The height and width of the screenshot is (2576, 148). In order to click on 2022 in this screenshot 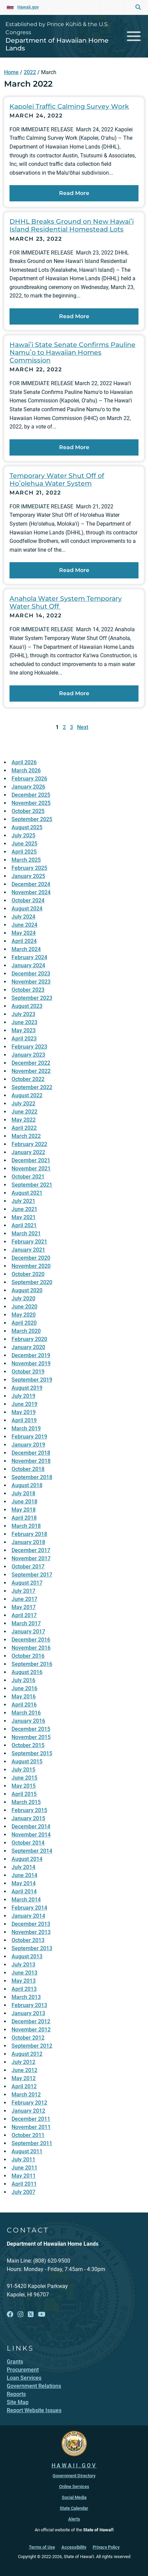, I will do `click(30, 72)`.